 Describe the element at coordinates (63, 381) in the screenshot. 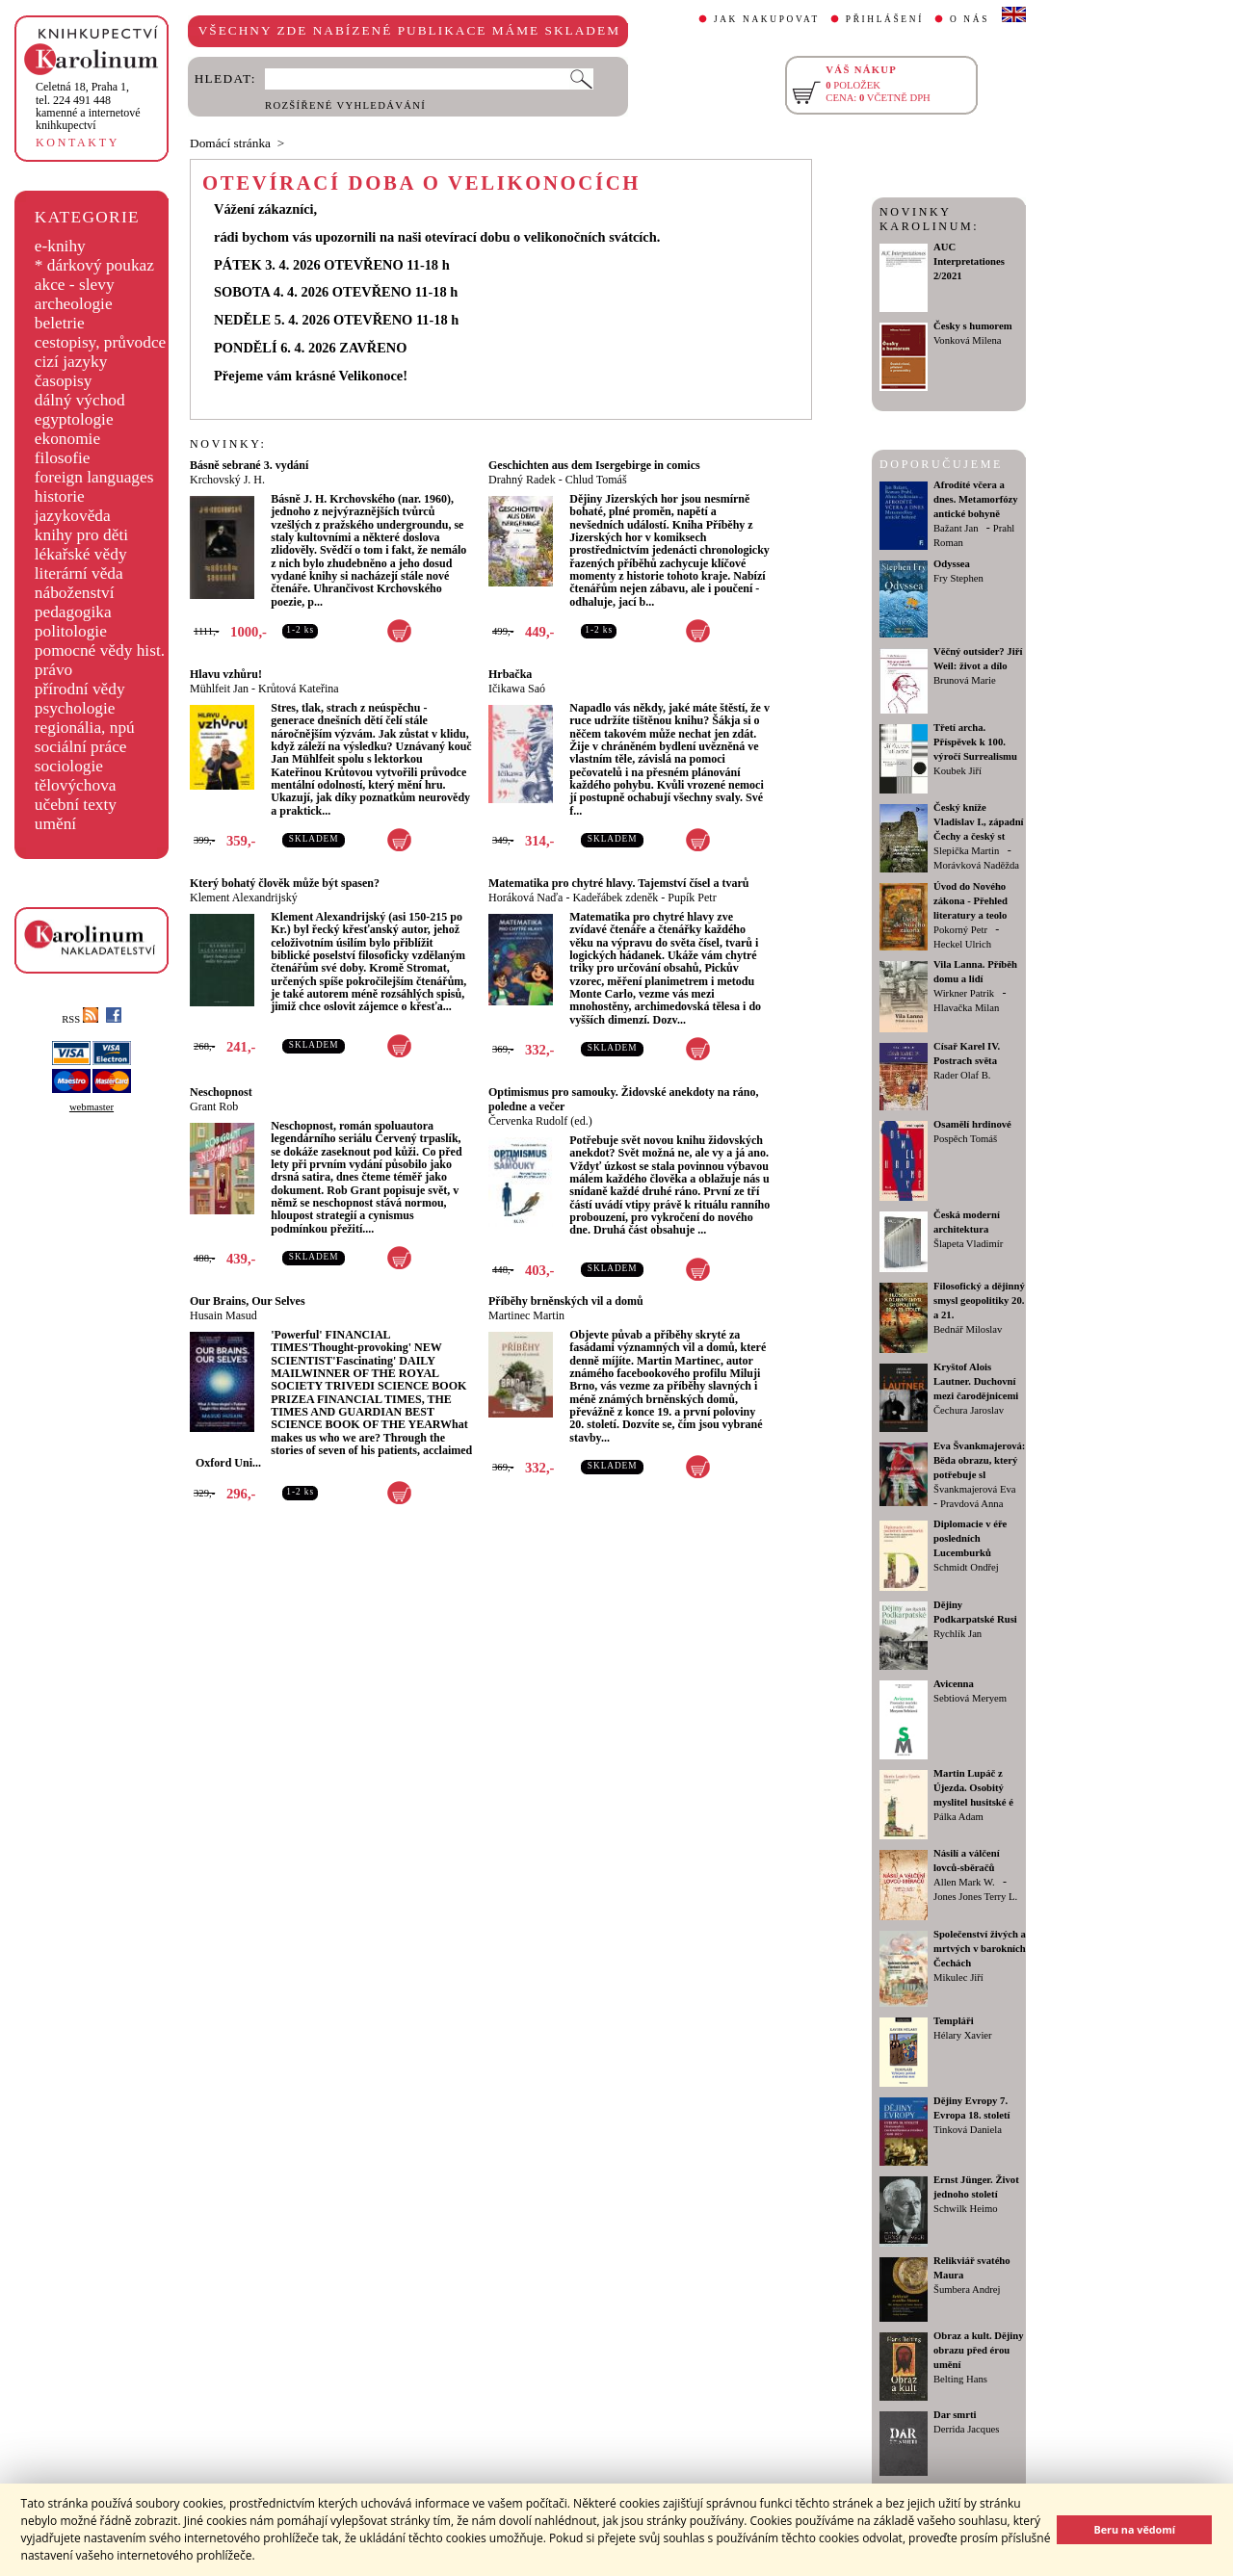

I see `časopisy` at that location.